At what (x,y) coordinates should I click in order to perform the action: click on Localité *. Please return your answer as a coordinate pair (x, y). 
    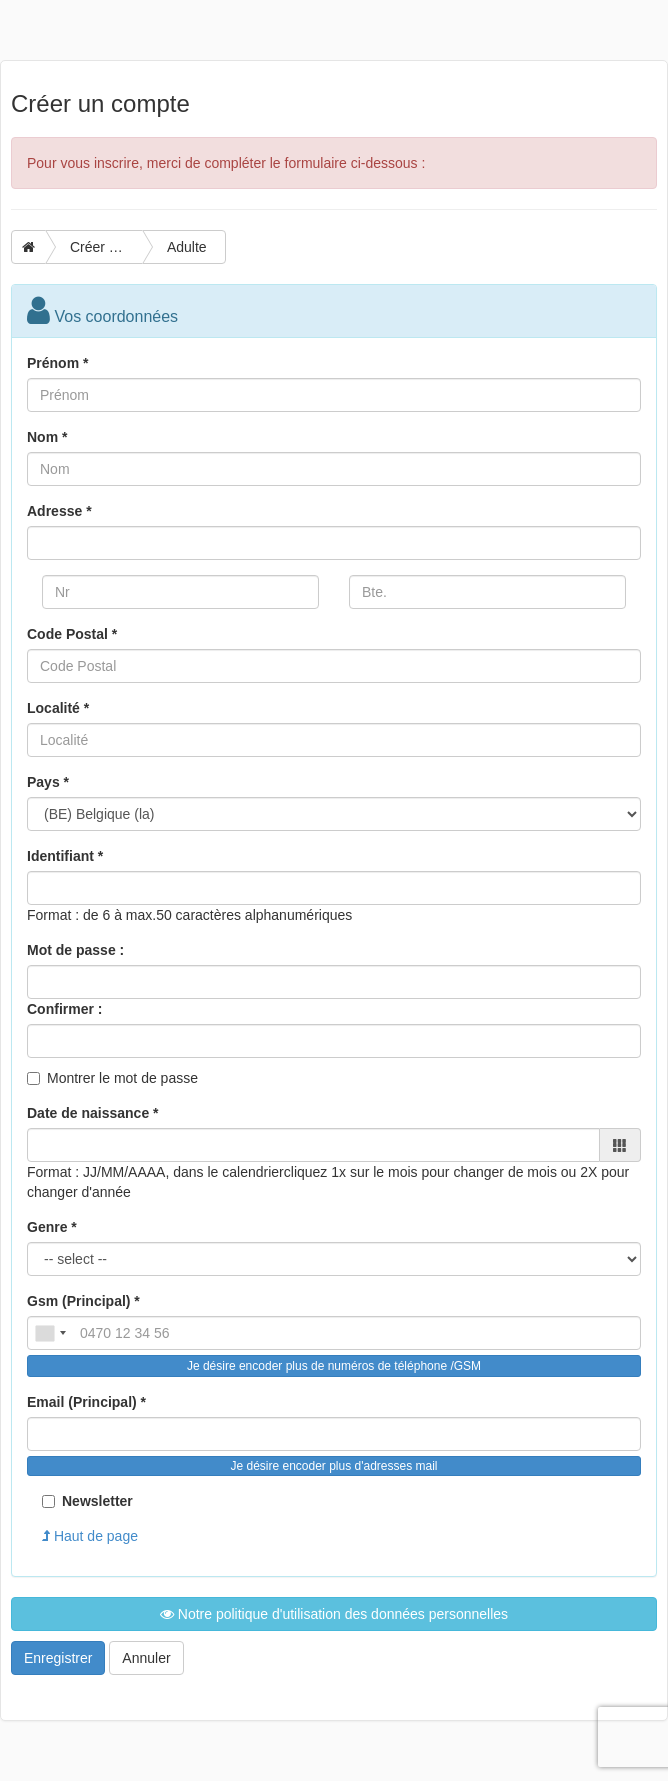
    Looking at the image, I should click on (58, 708).